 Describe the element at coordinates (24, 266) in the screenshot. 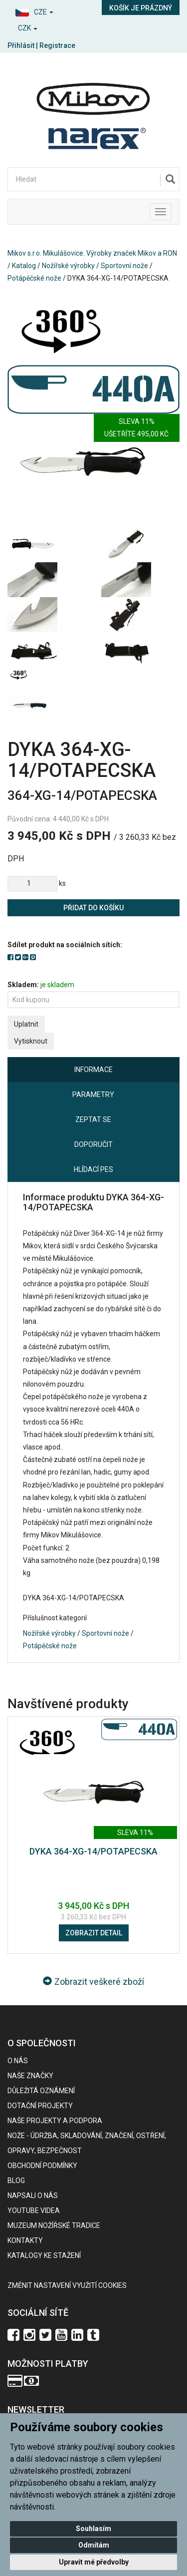

I see `Katalog` at that location.